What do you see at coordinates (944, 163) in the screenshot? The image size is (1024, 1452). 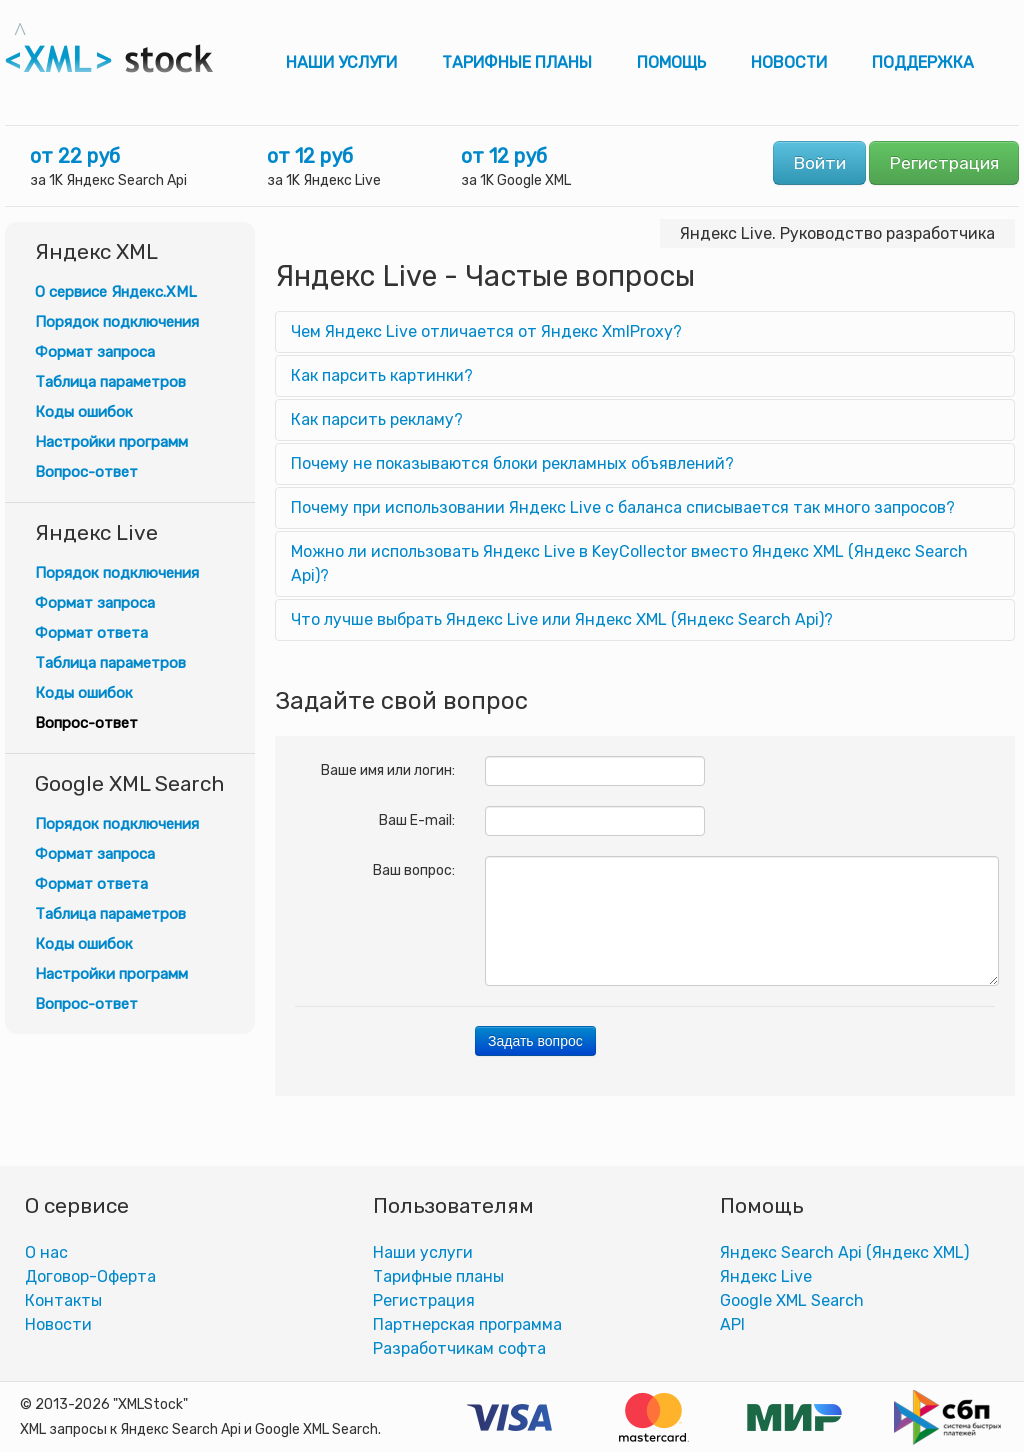 I see `Регистрация` at bounding box center [944, 163].